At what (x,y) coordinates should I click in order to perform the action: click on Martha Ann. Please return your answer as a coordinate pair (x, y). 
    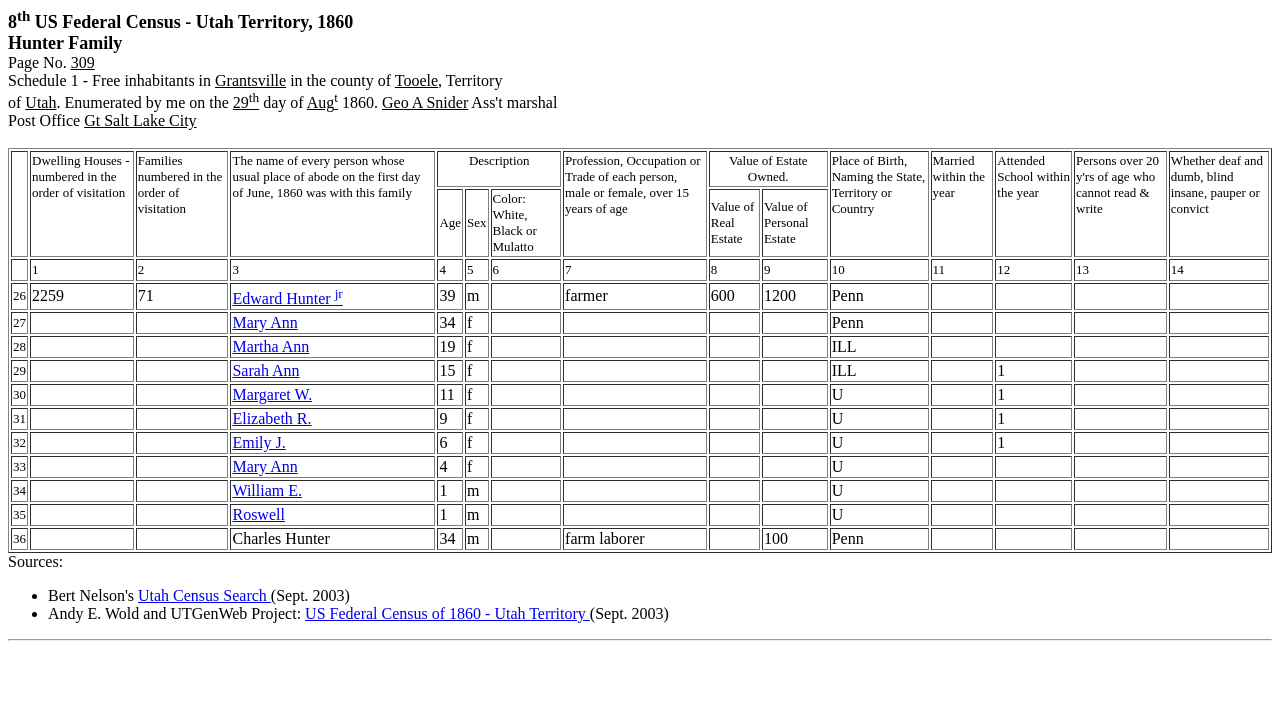
    Looking at the image, I should click on (270, 346).